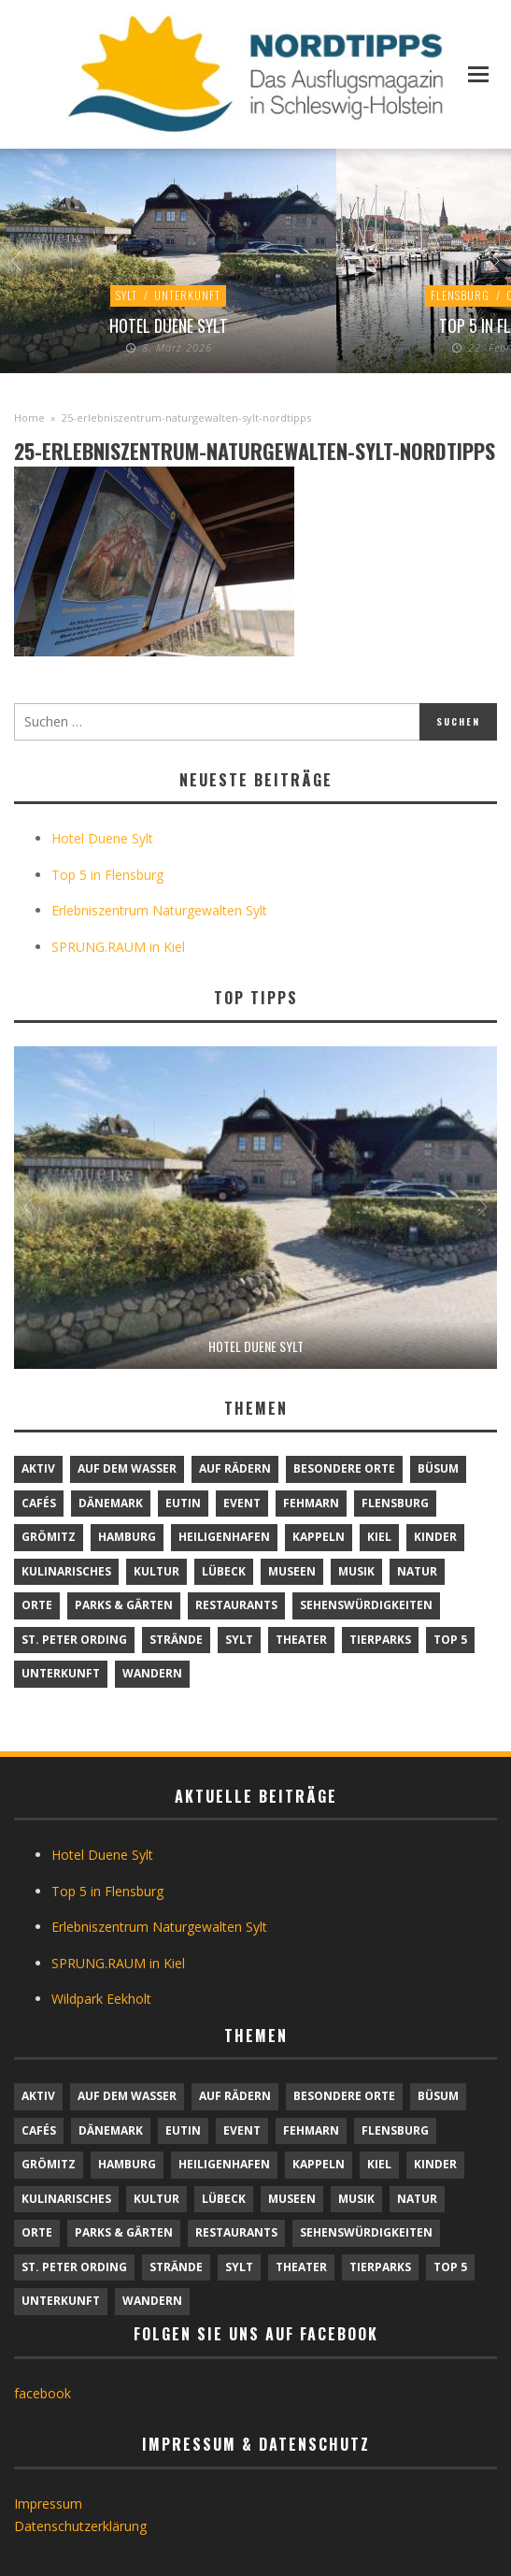 This screenshot has height=2576, width=511. What do you see at coordinates (380, 1640) in the screenshot?
I see `Tierparks [Tierparks (7 Einträge)]` at bounding box center [380, 1640].